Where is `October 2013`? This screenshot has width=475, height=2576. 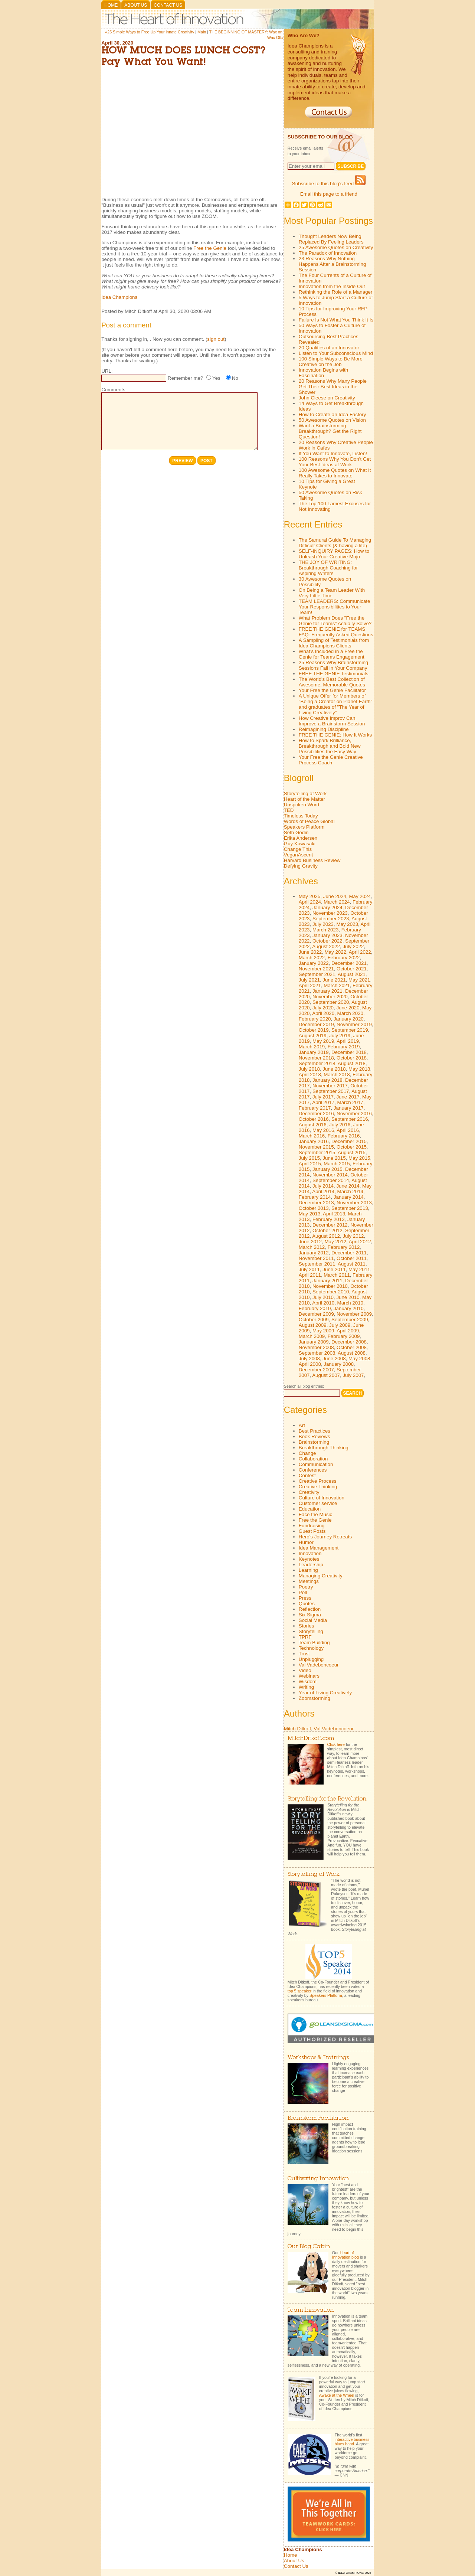 October 2013 is located at coordinates (314, 1208).